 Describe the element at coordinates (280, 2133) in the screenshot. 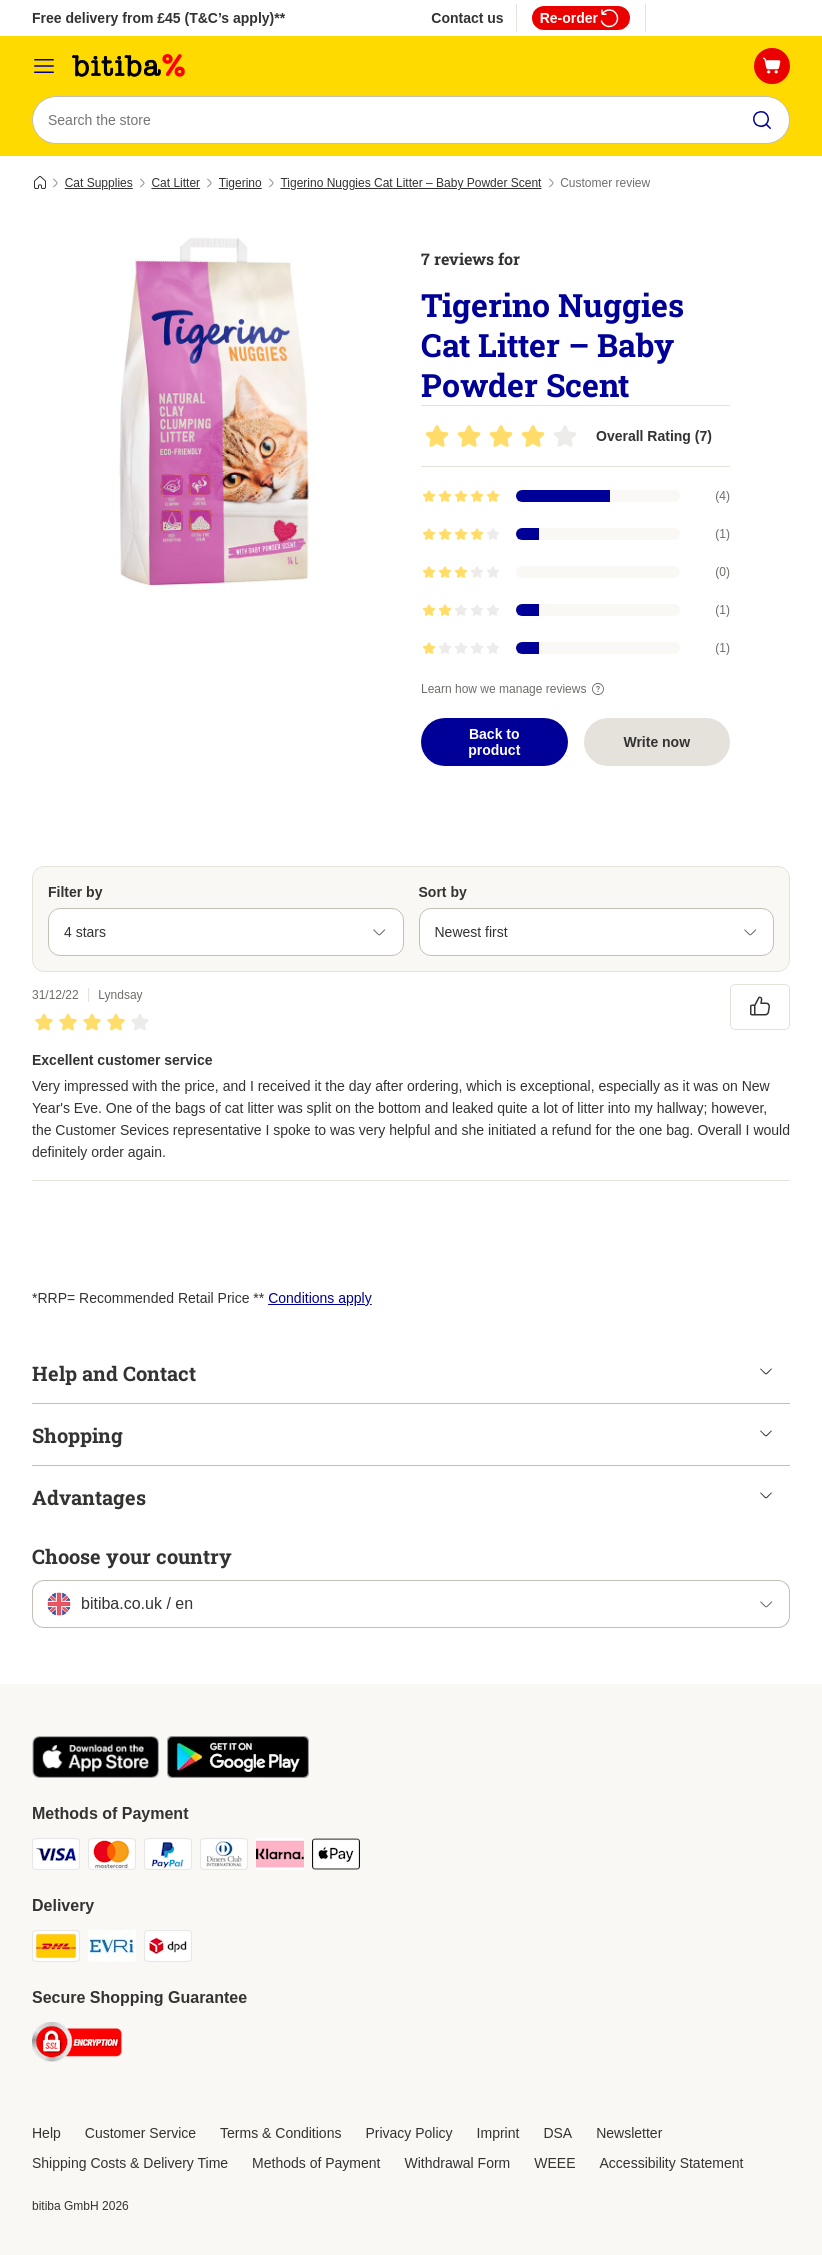

I see `Terms & Conditions` at that location.